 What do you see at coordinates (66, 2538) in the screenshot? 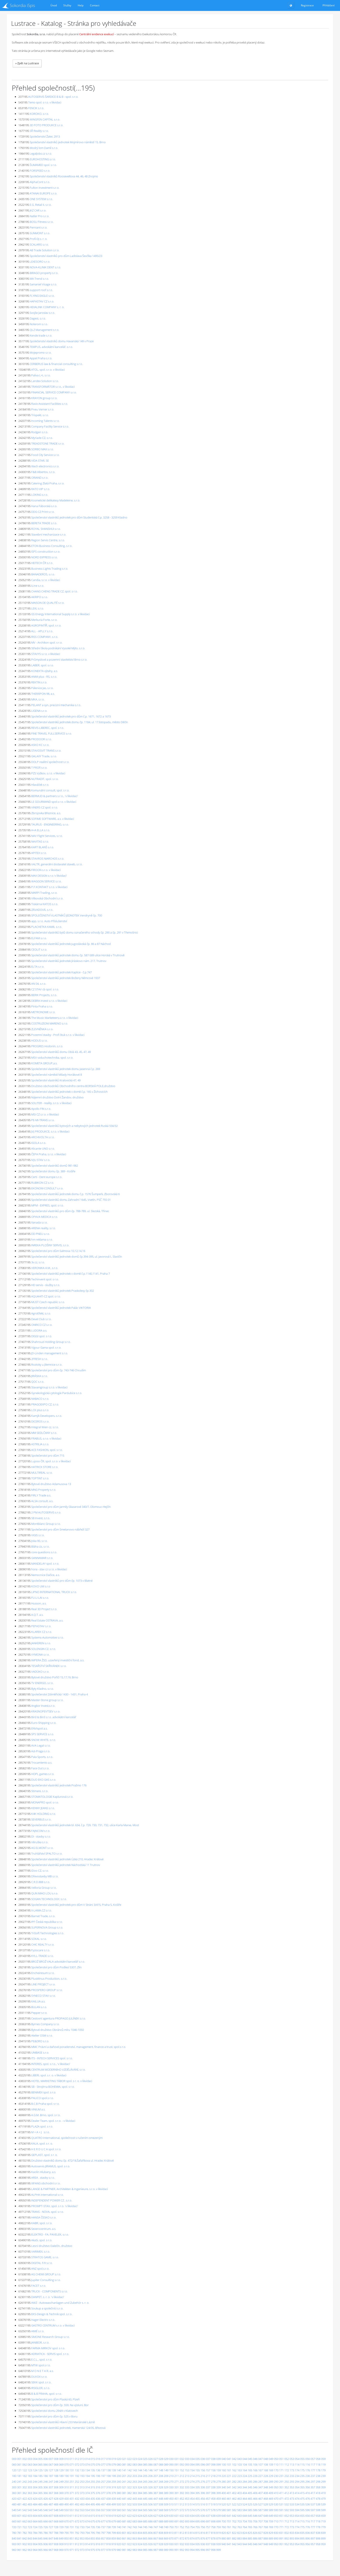
I see `850` at bounding box center [66, 2538].